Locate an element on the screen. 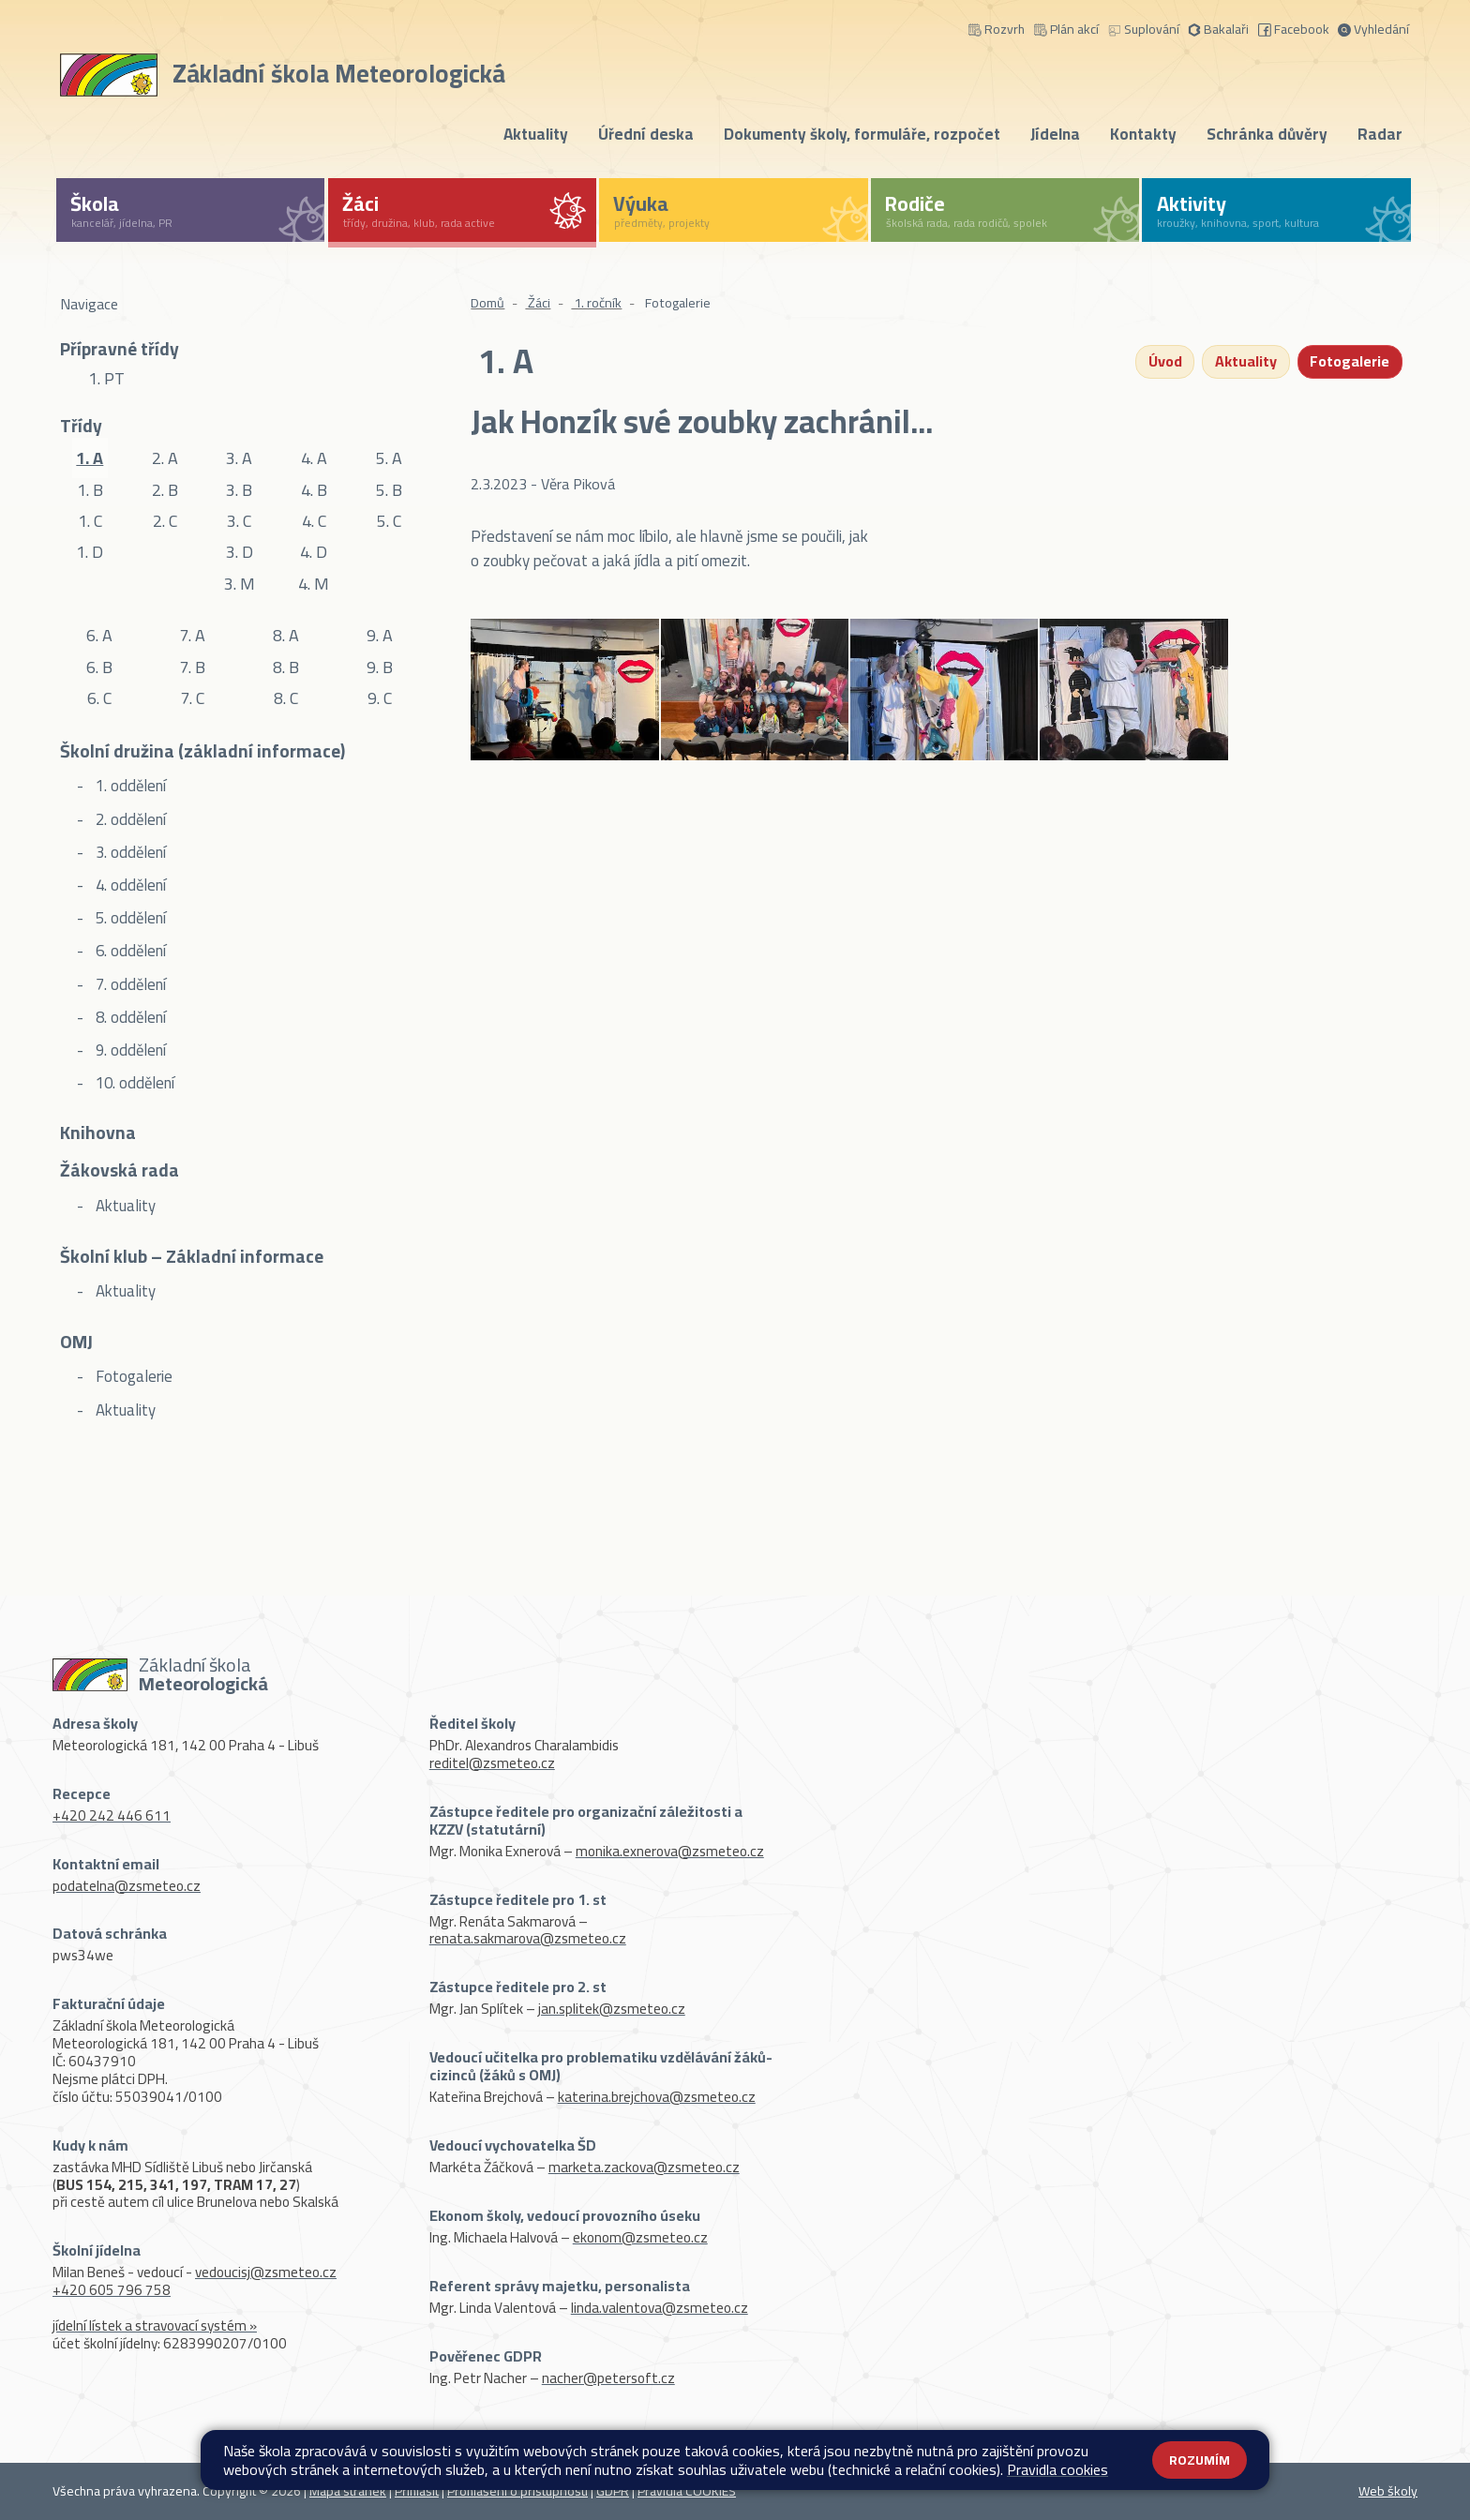 The width and height of the screenshot is (1470, 2520). 7. A is located at coordinates (192, 635).